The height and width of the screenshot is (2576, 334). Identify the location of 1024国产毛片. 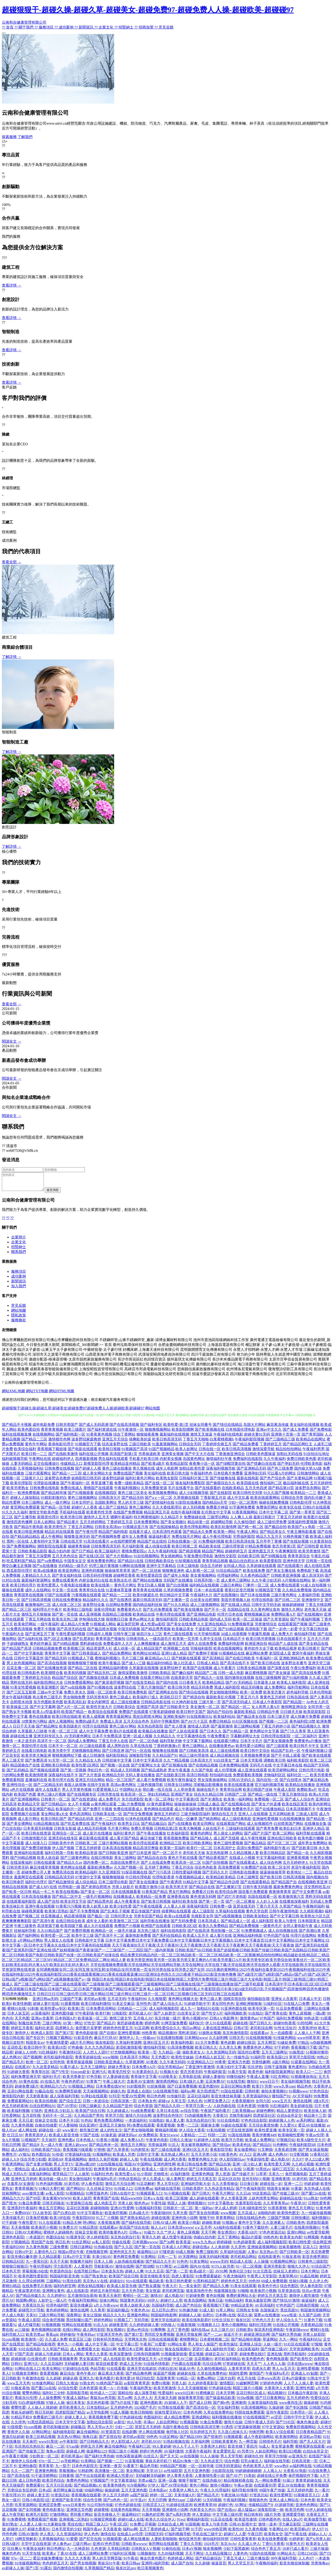
(145, 2411).